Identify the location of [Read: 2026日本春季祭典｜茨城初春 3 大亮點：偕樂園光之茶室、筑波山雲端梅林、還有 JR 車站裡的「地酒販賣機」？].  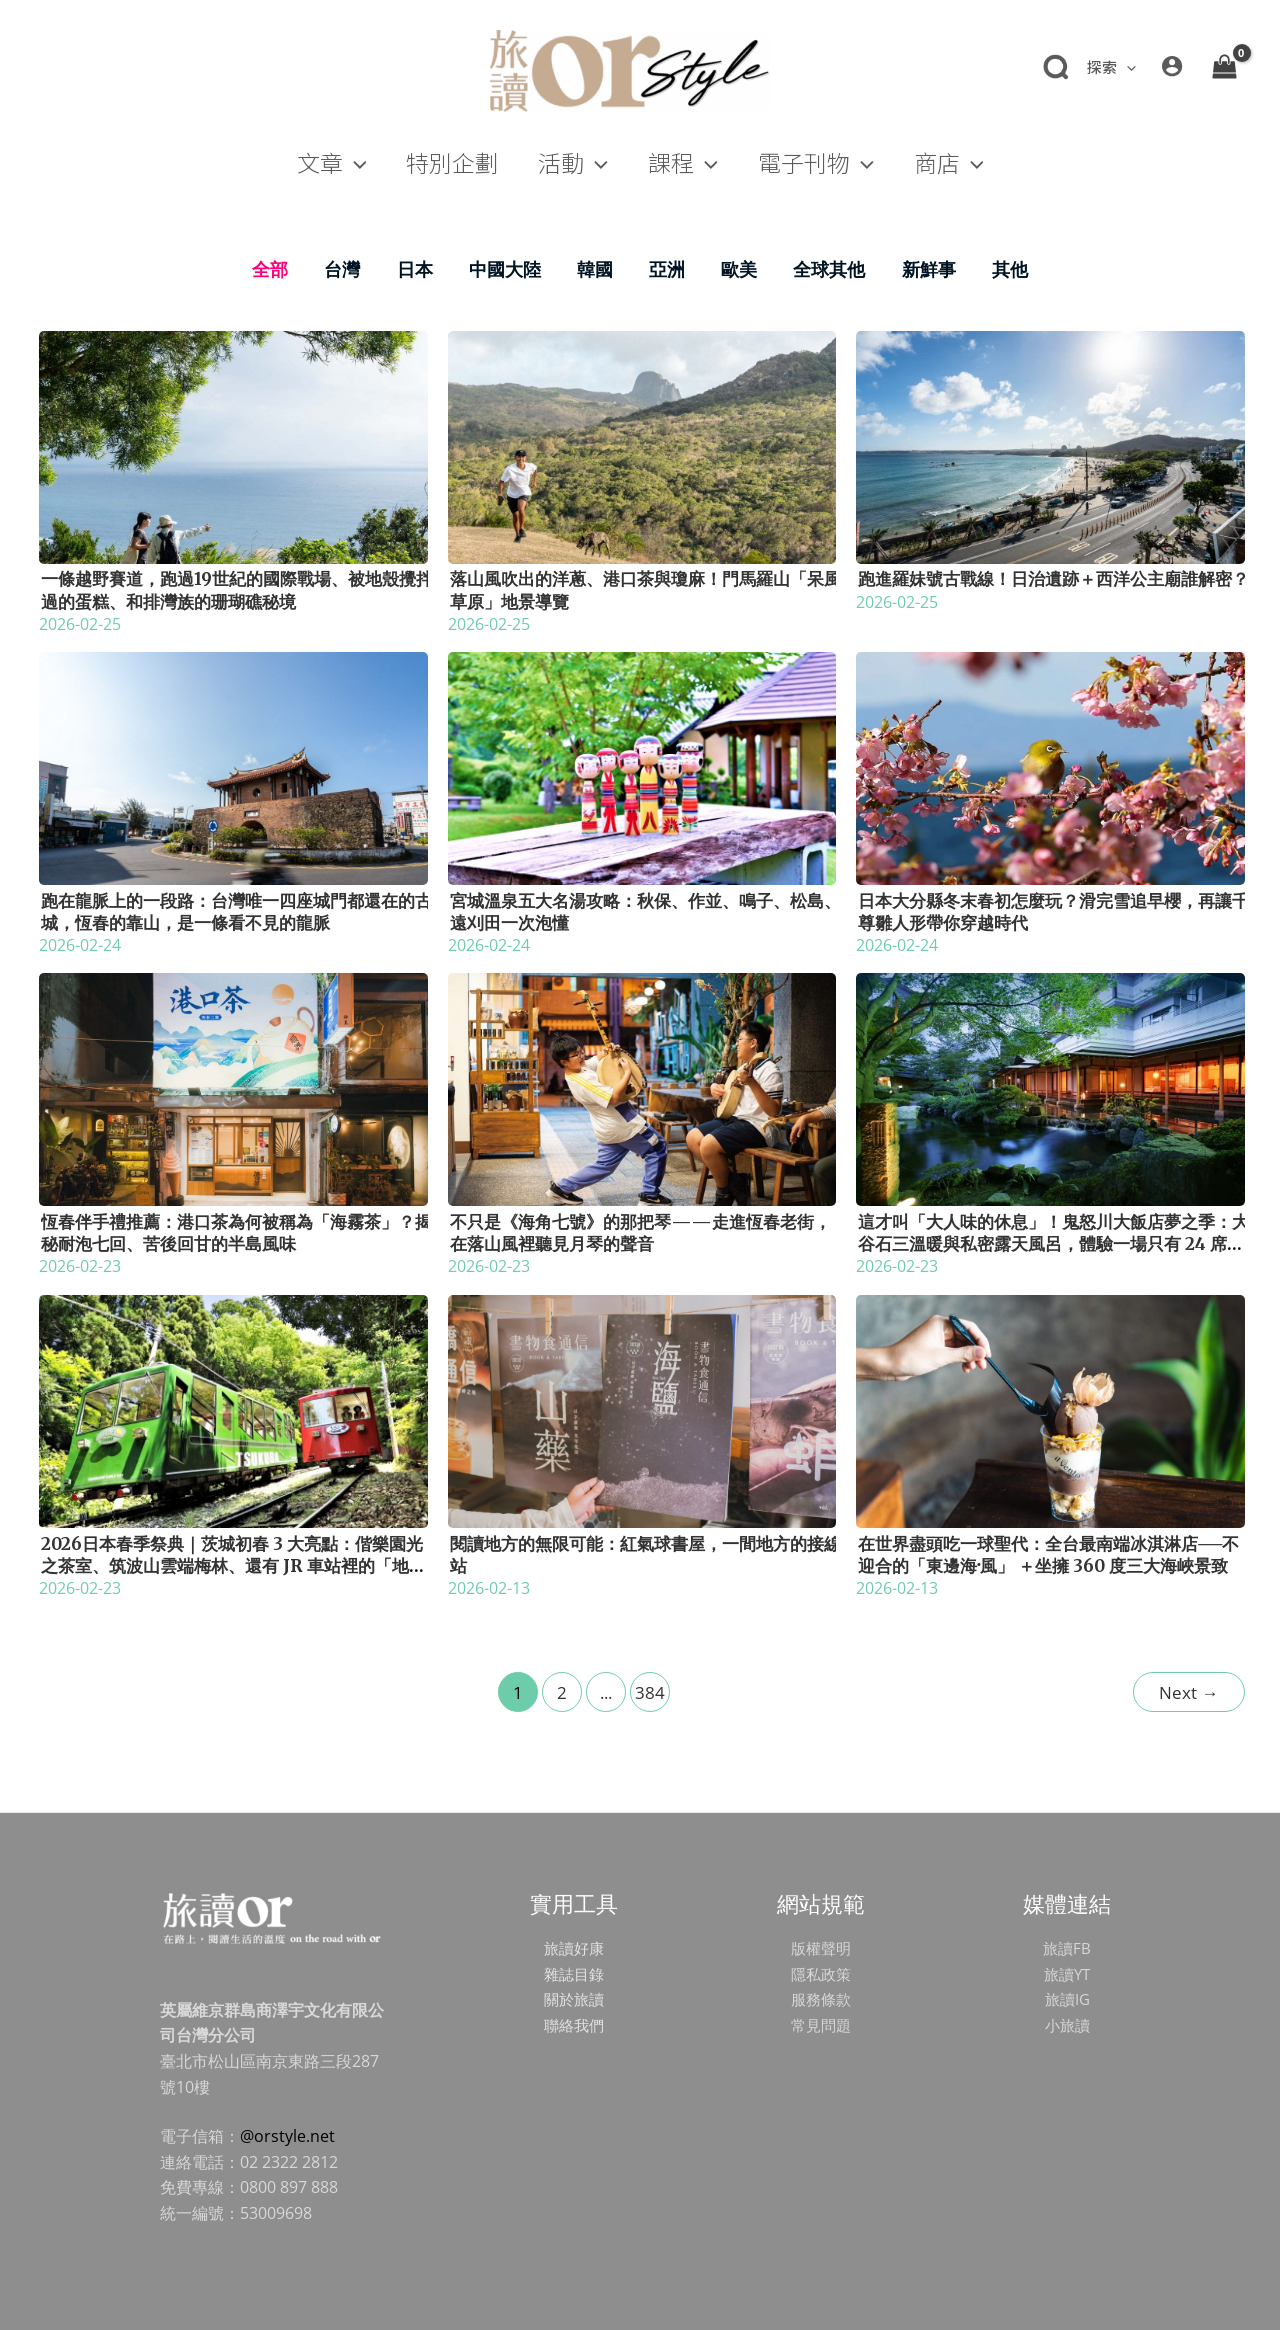
(233, 1409).